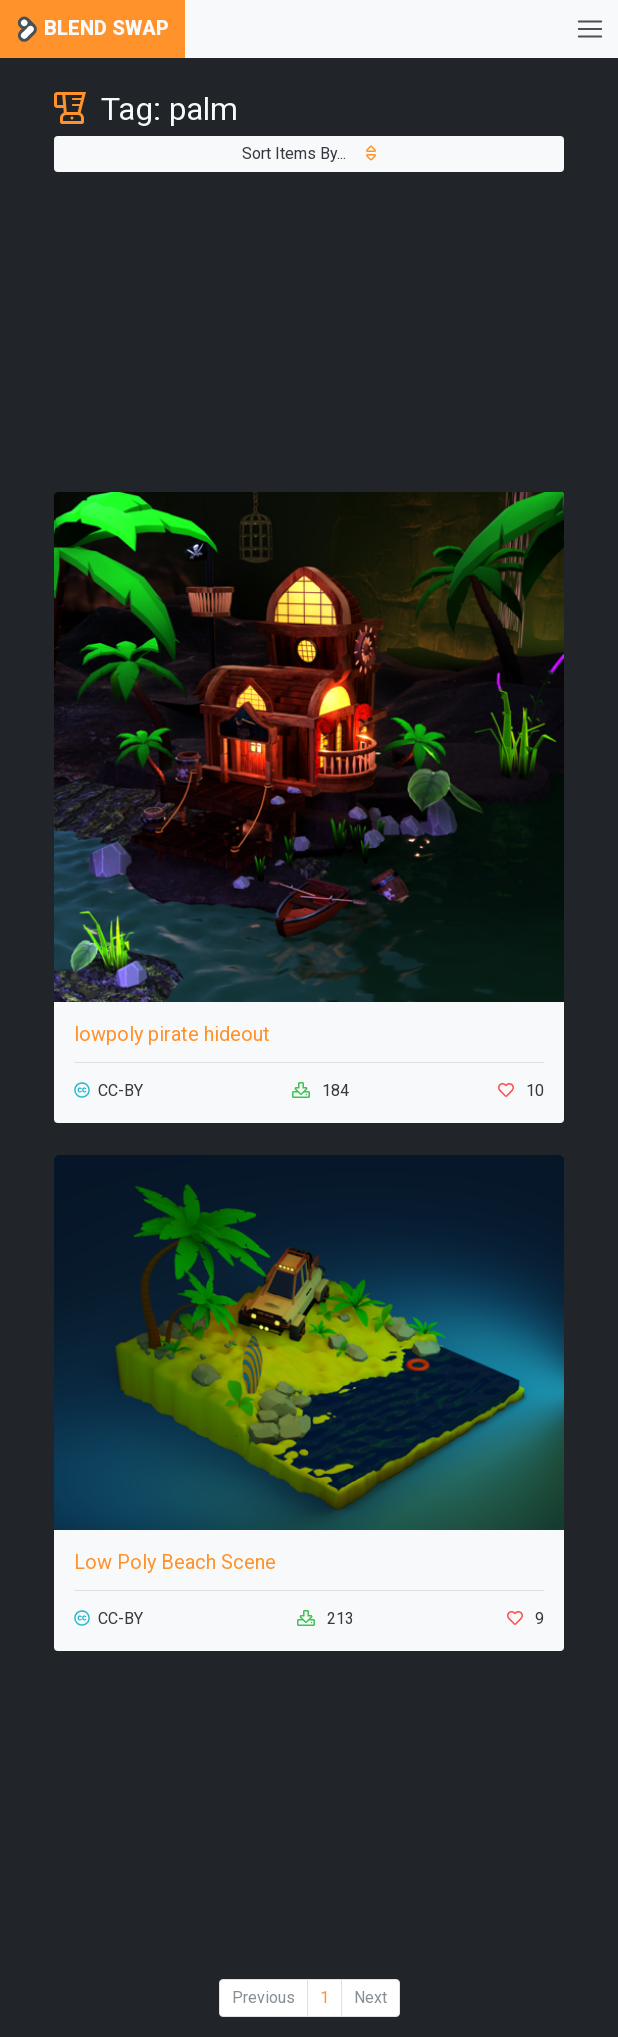 This screenshot has width=618, height=2037. What do you see at coordinates (92, 29) in the screenshot?
I see `Blend Swap` at bounding box center [92, 29].